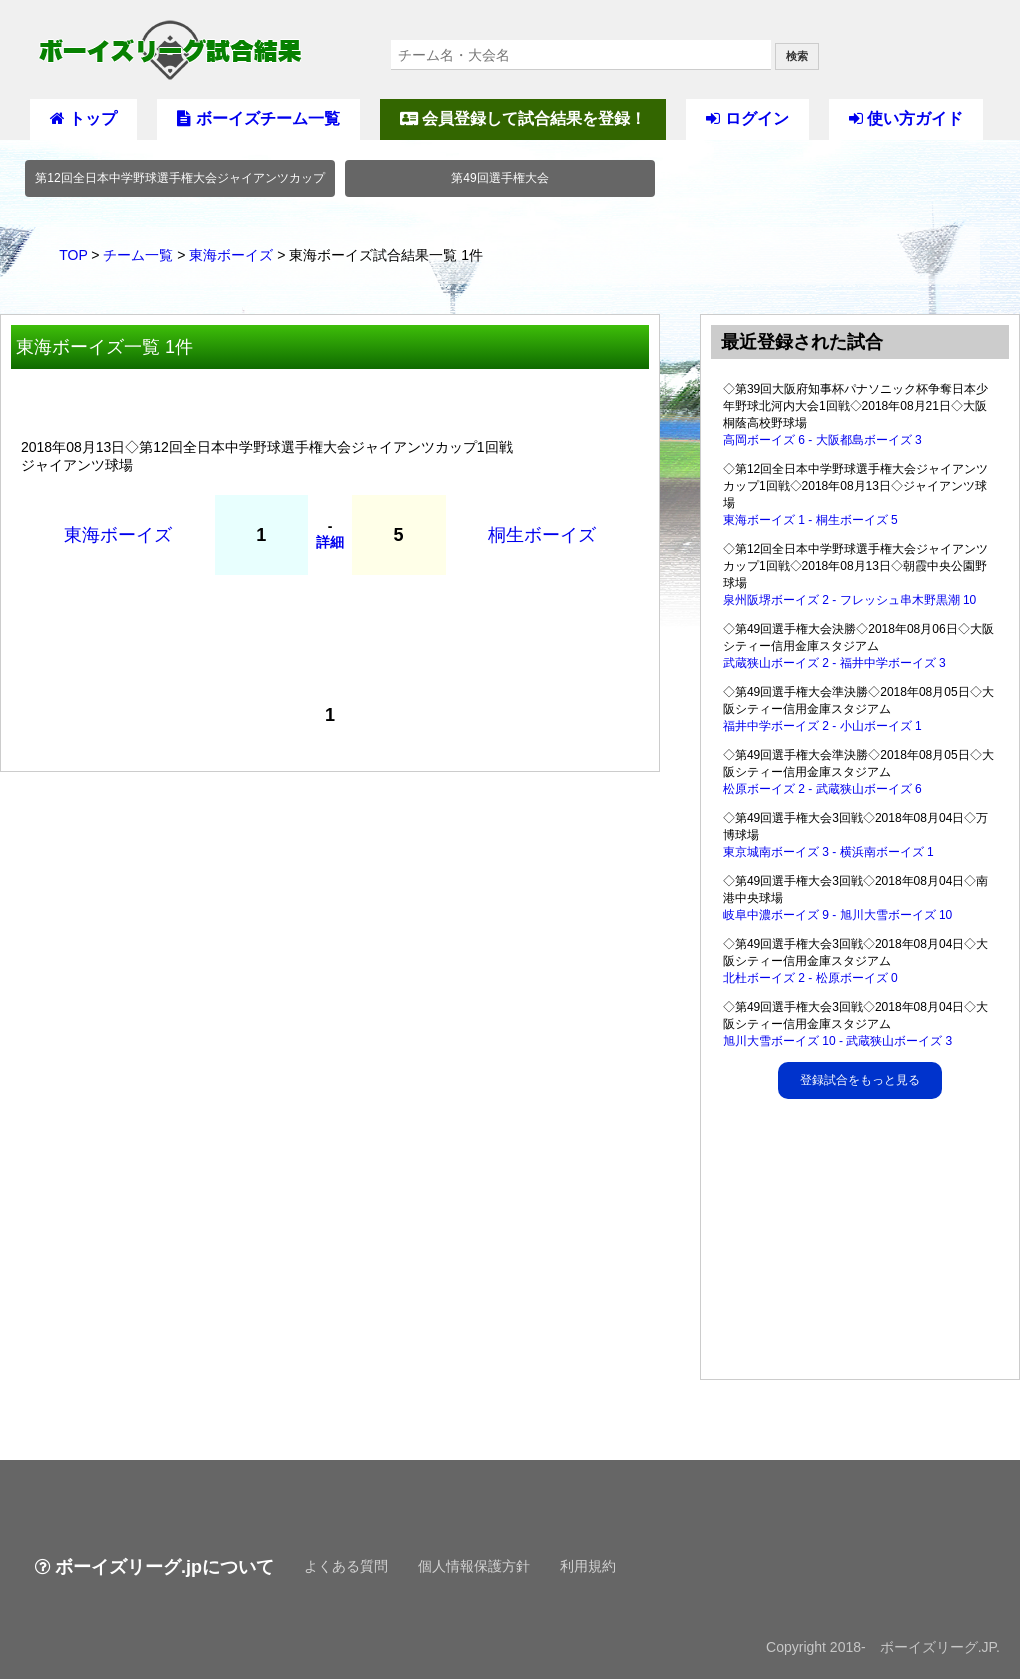  Describe the element at coordinates (849, 600) in the screenshot. I see `泉州阪堺ボーイズ 2 - フレッシュ串木野黒潮 10` at that location.